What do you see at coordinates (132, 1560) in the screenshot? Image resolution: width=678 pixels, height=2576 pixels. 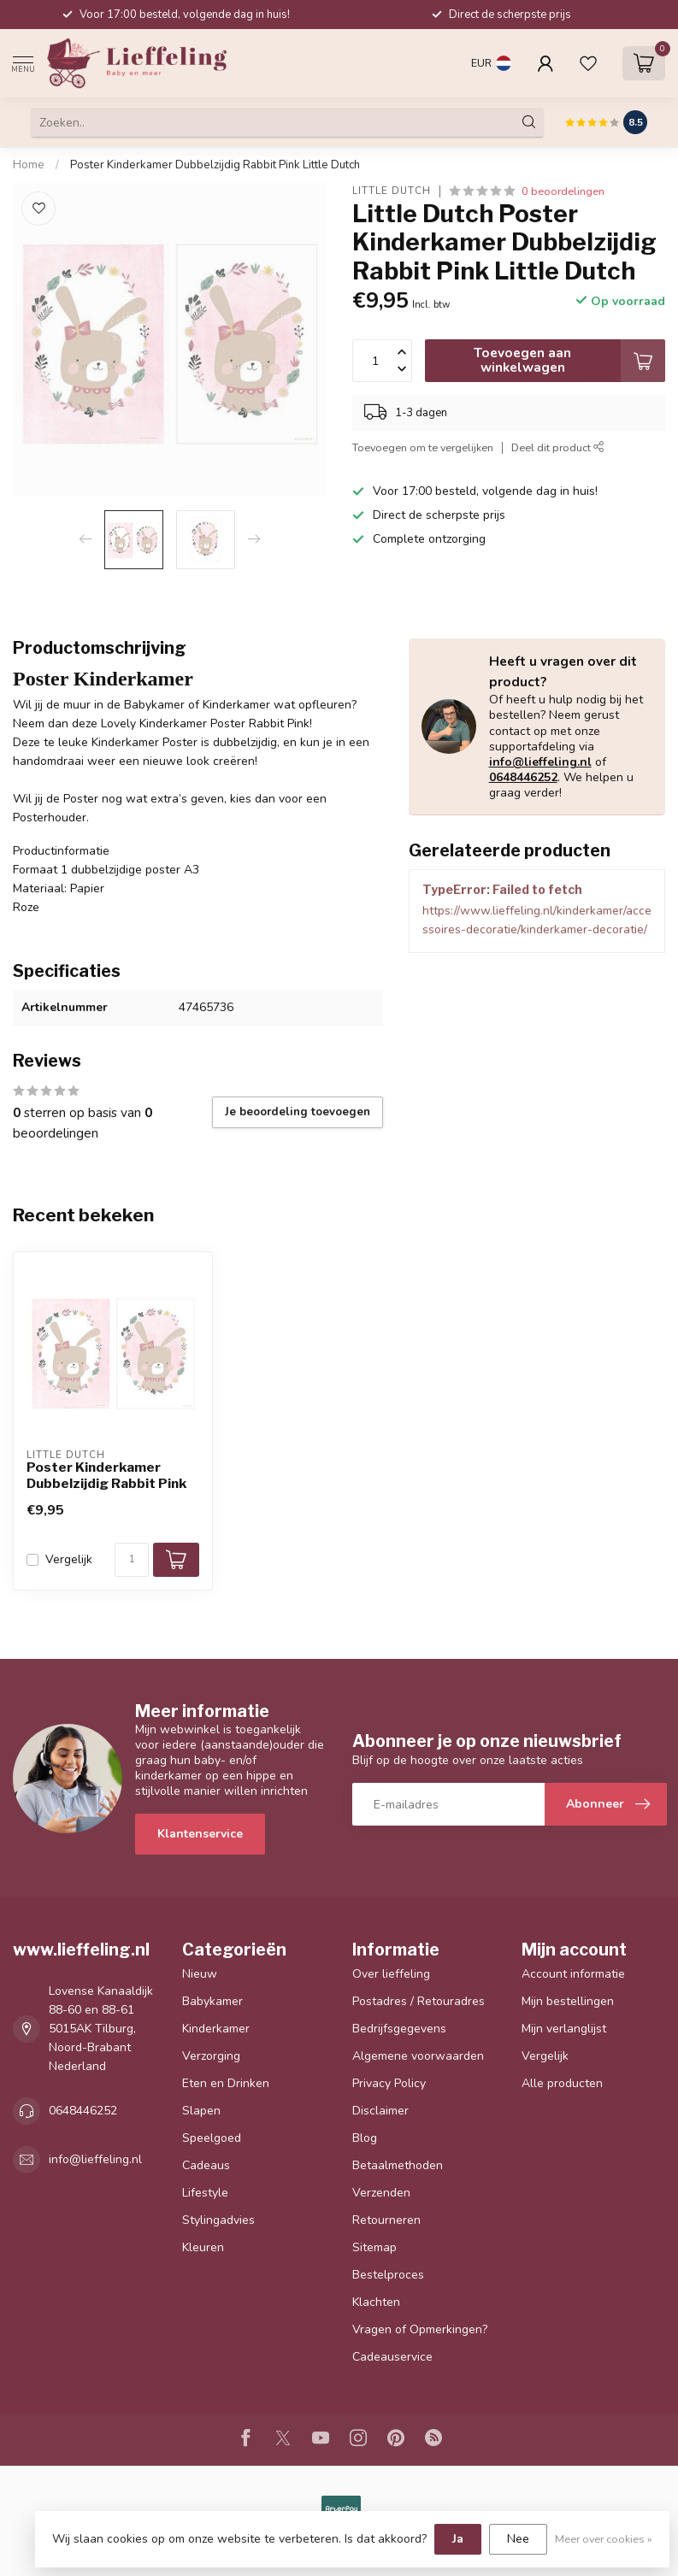 I see `[Aantal]` at bounding box center [132, 1560].